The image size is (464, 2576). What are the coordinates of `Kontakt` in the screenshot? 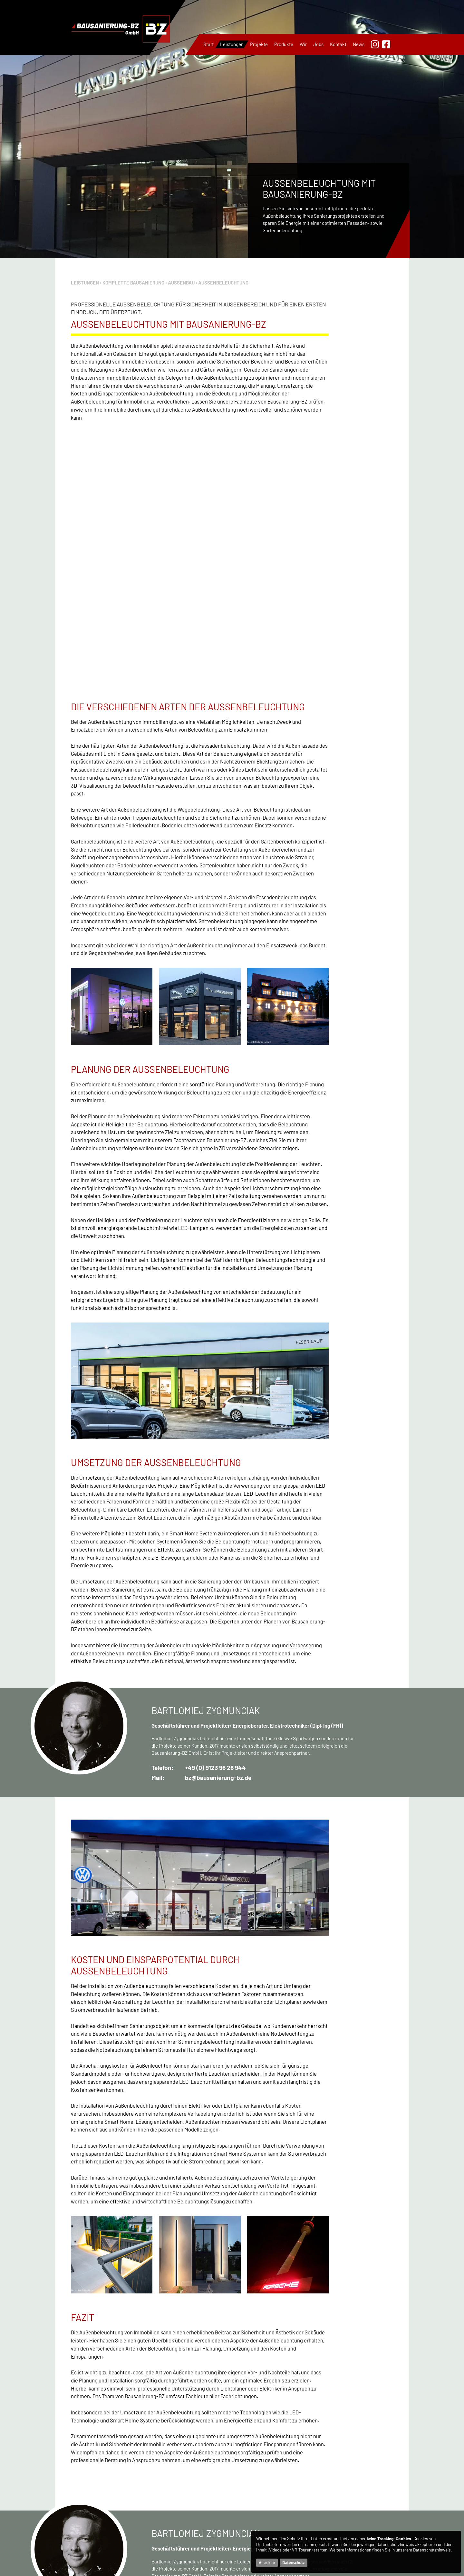 It's located at (338, 44).